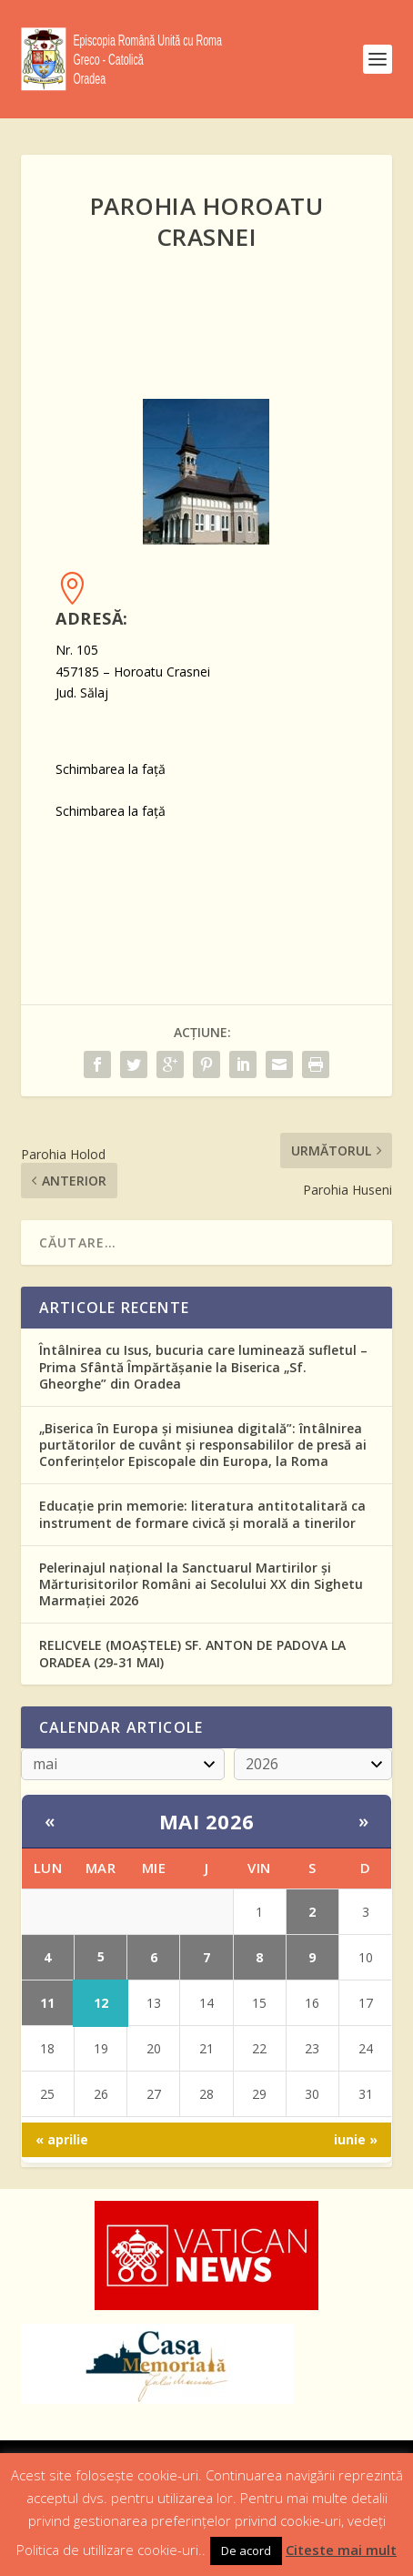  I want to click on « aprilie, so click(61, 2139).